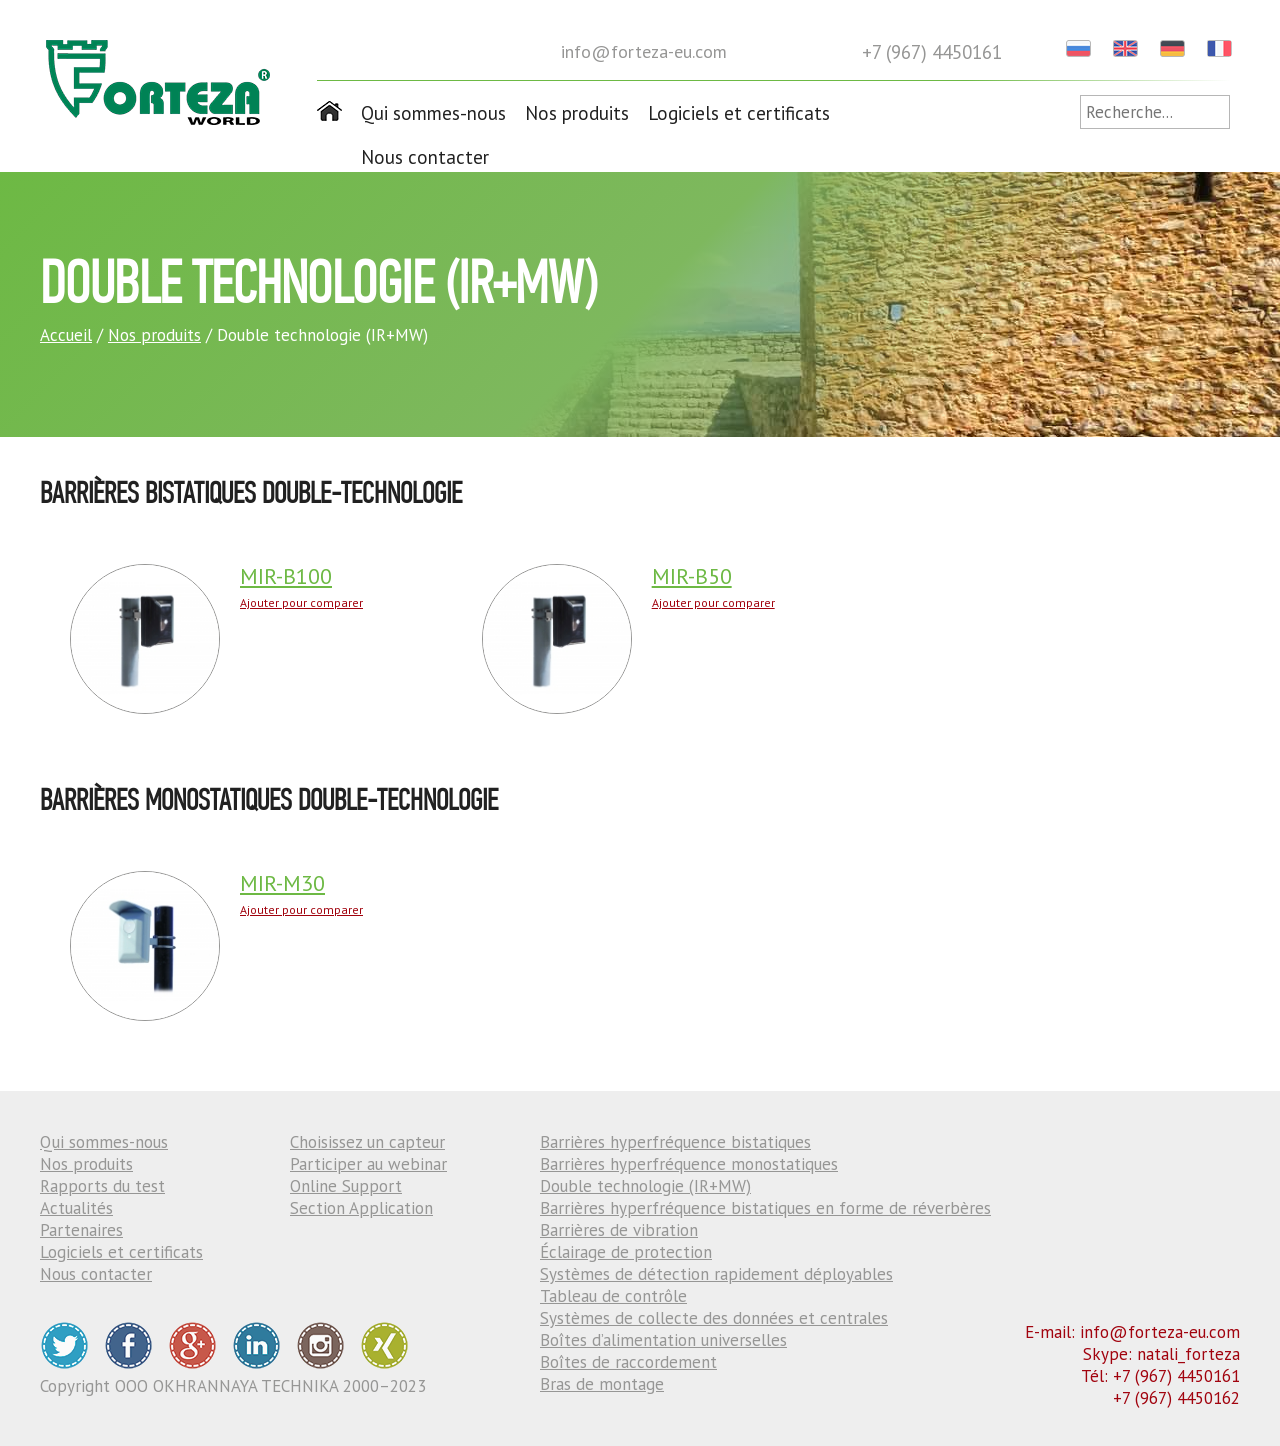 The image size is (1280, 1446). What do you see at coordinates (76, 1208) in the screenshot?
I see `Actualités` at bounding box center [76, 1208].